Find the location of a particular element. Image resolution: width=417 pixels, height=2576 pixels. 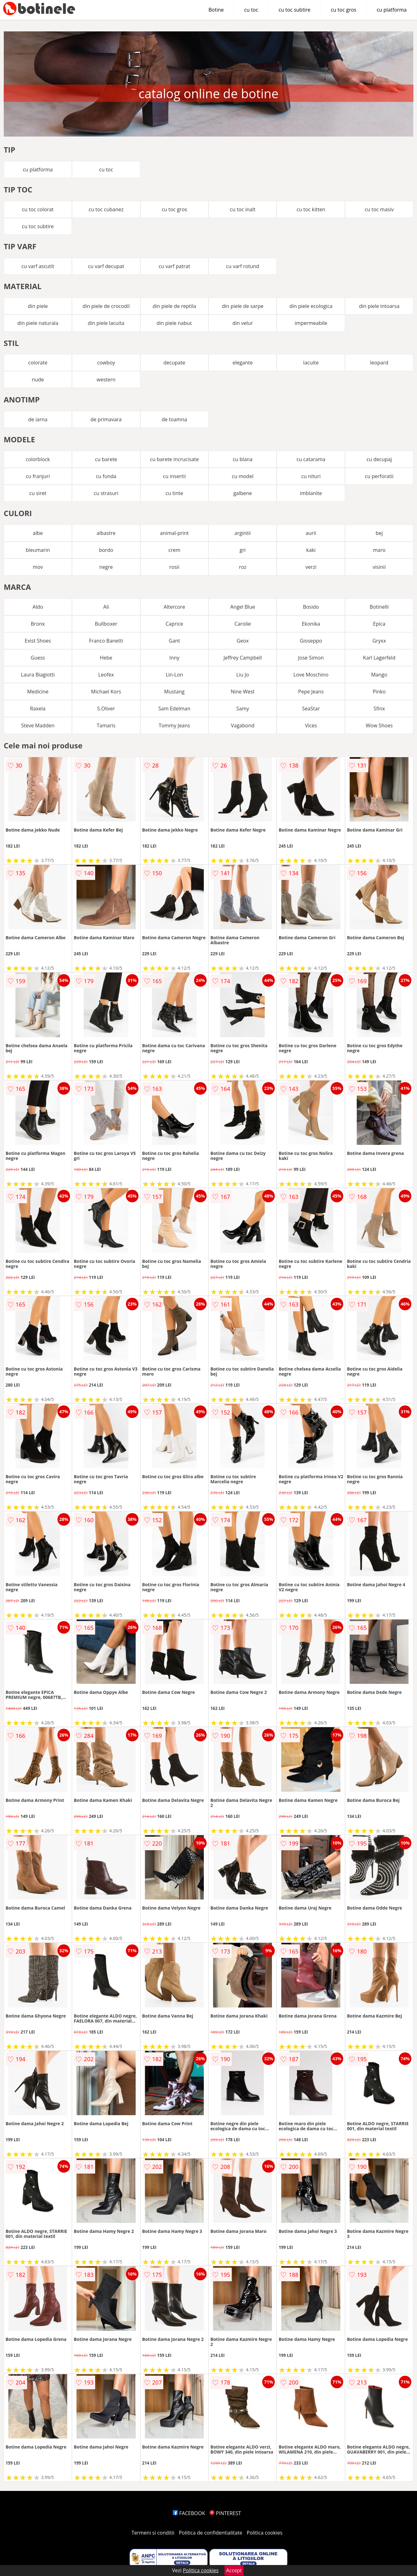

din piele de crocodil is located at coordinates (106, 306).